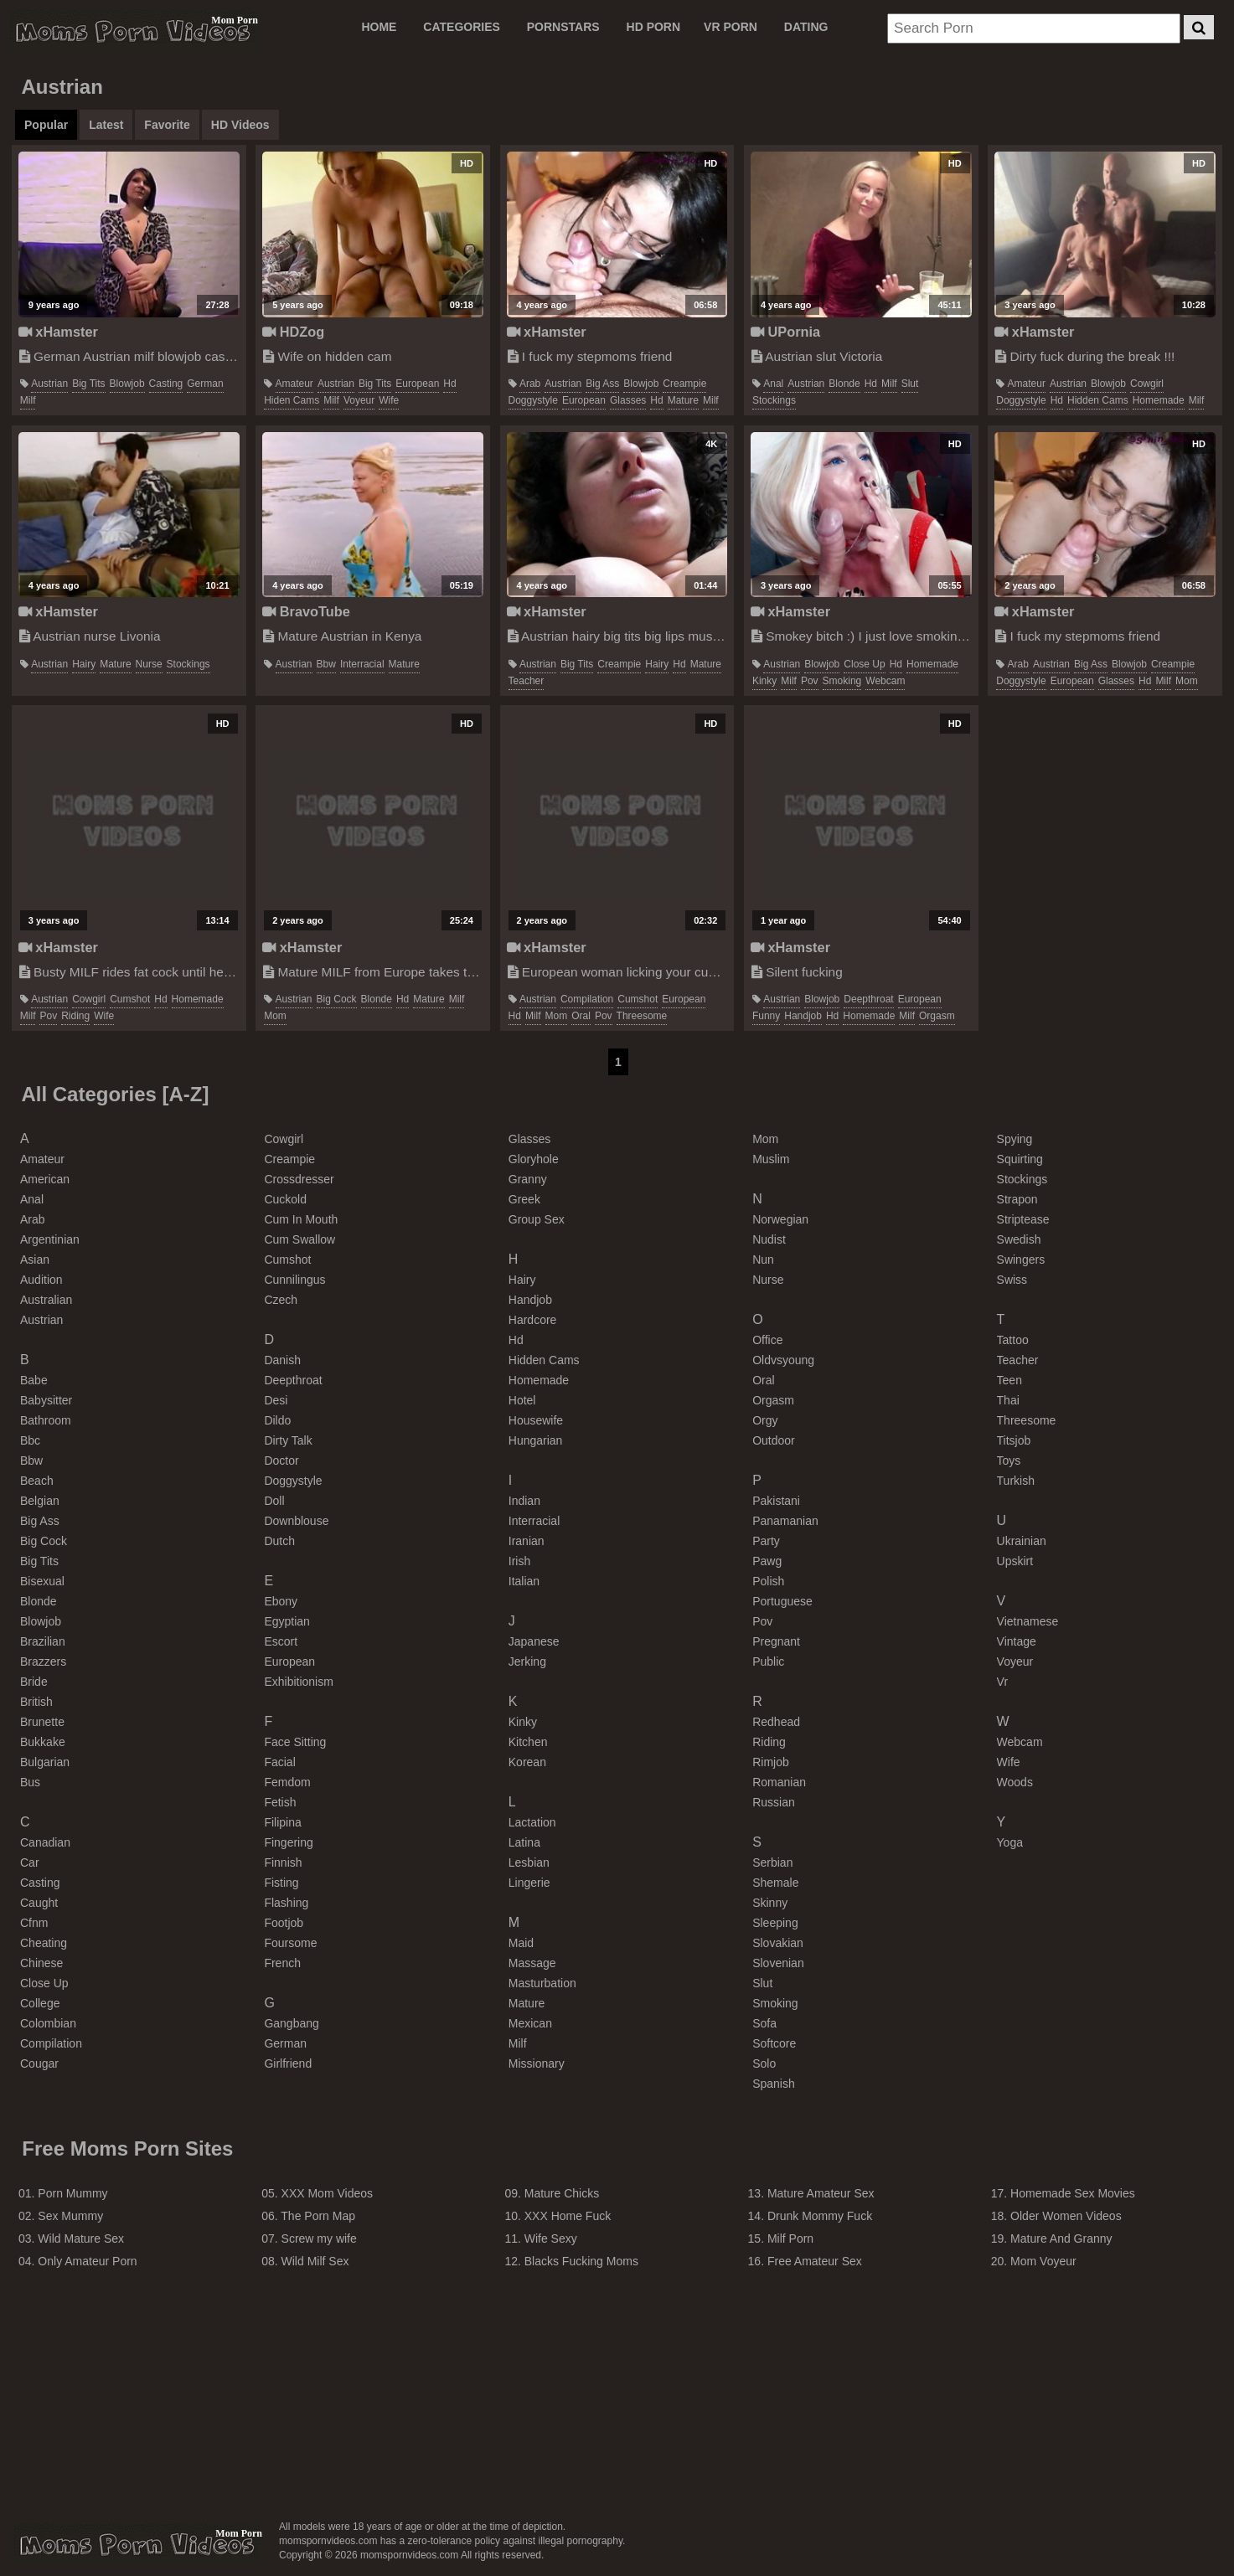  Describe the element at coordinates (298, 1179) in the screenshot. I see `crossdresser` at that location.